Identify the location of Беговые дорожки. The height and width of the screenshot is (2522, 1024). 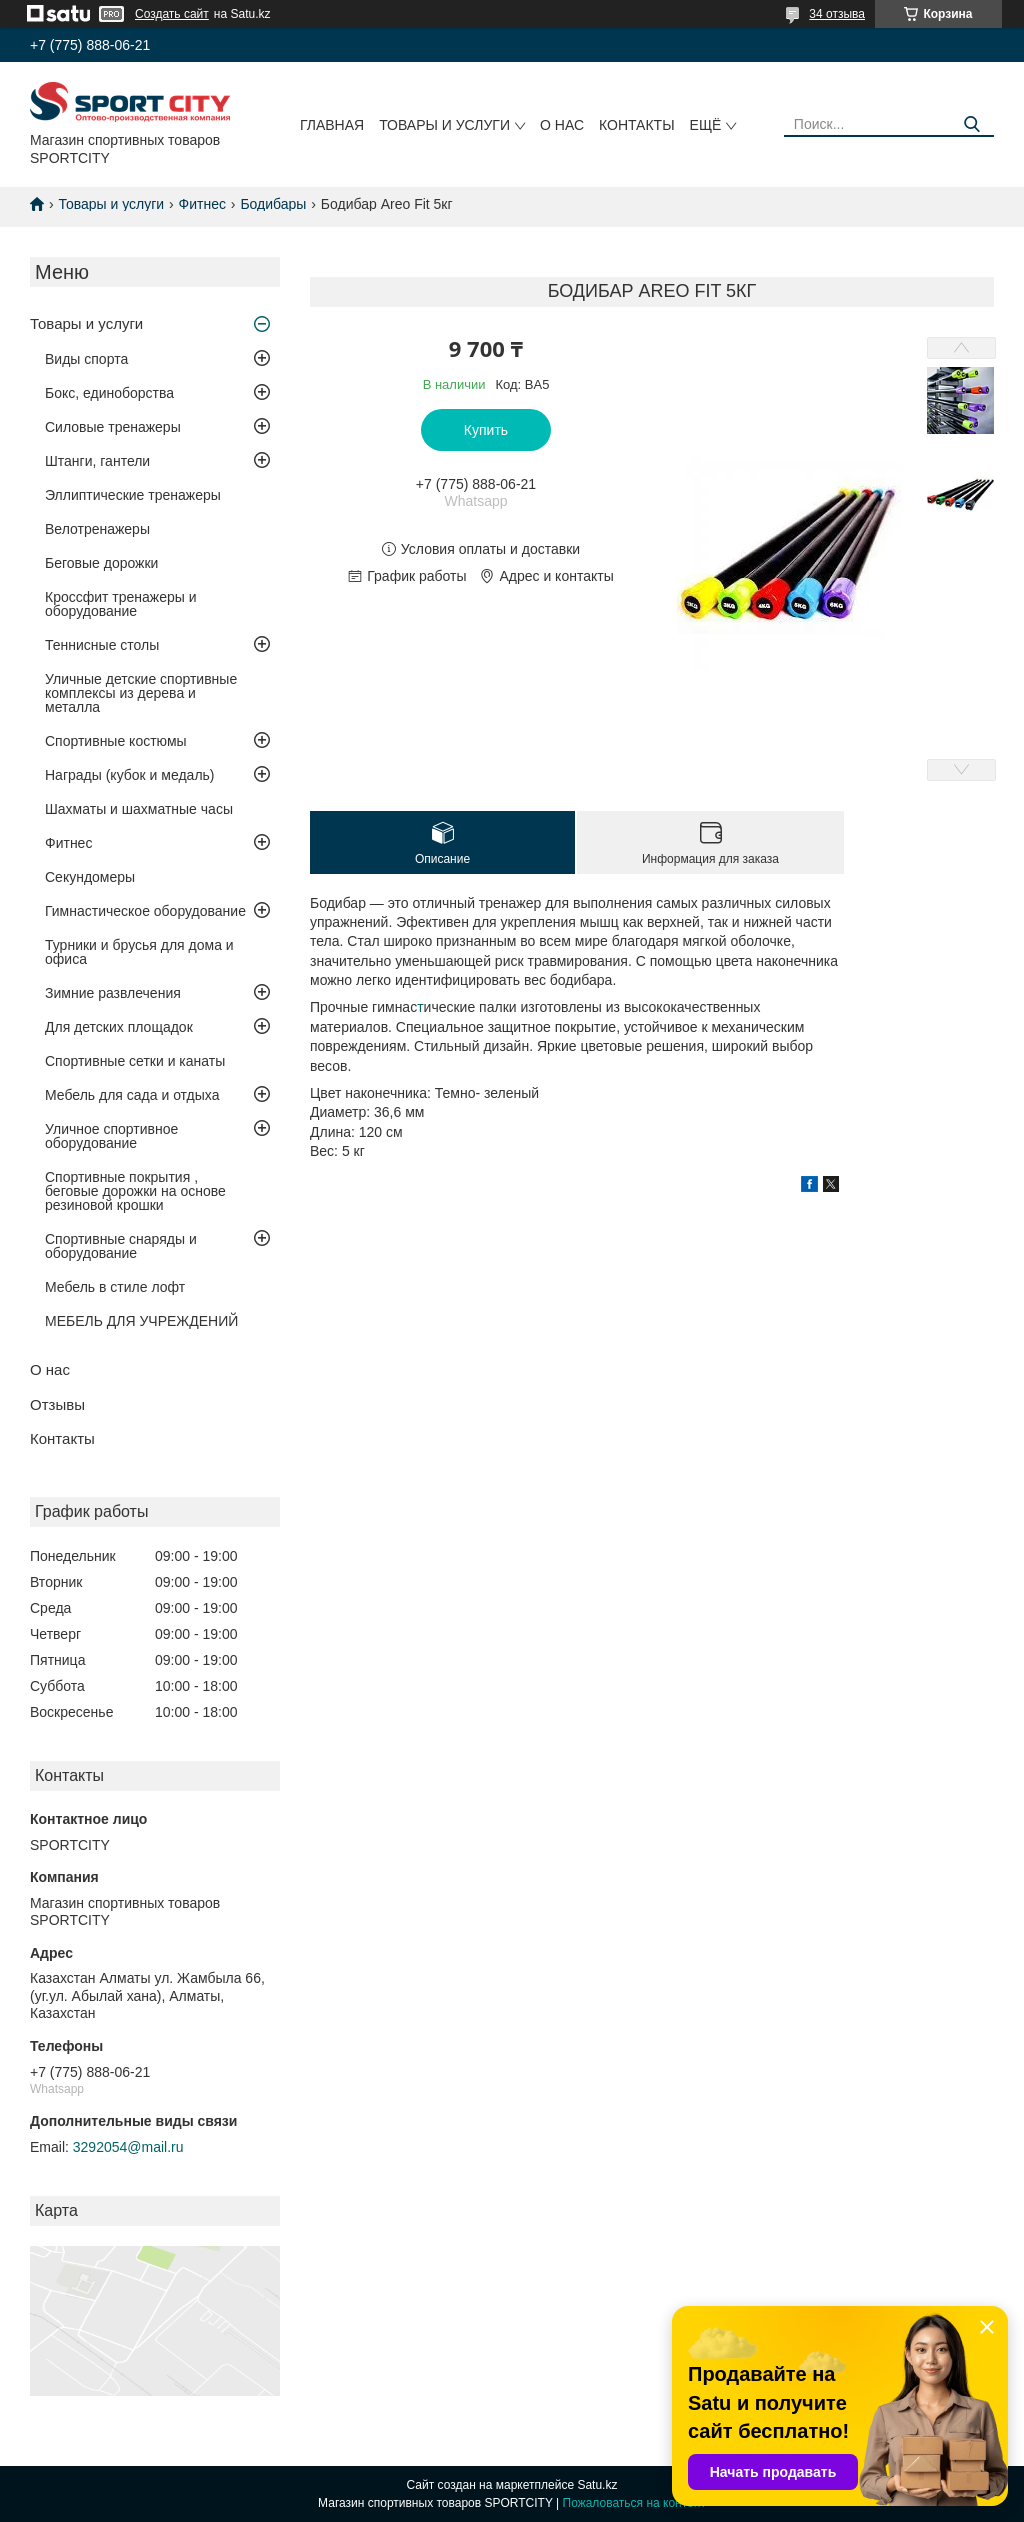
(101, 563).